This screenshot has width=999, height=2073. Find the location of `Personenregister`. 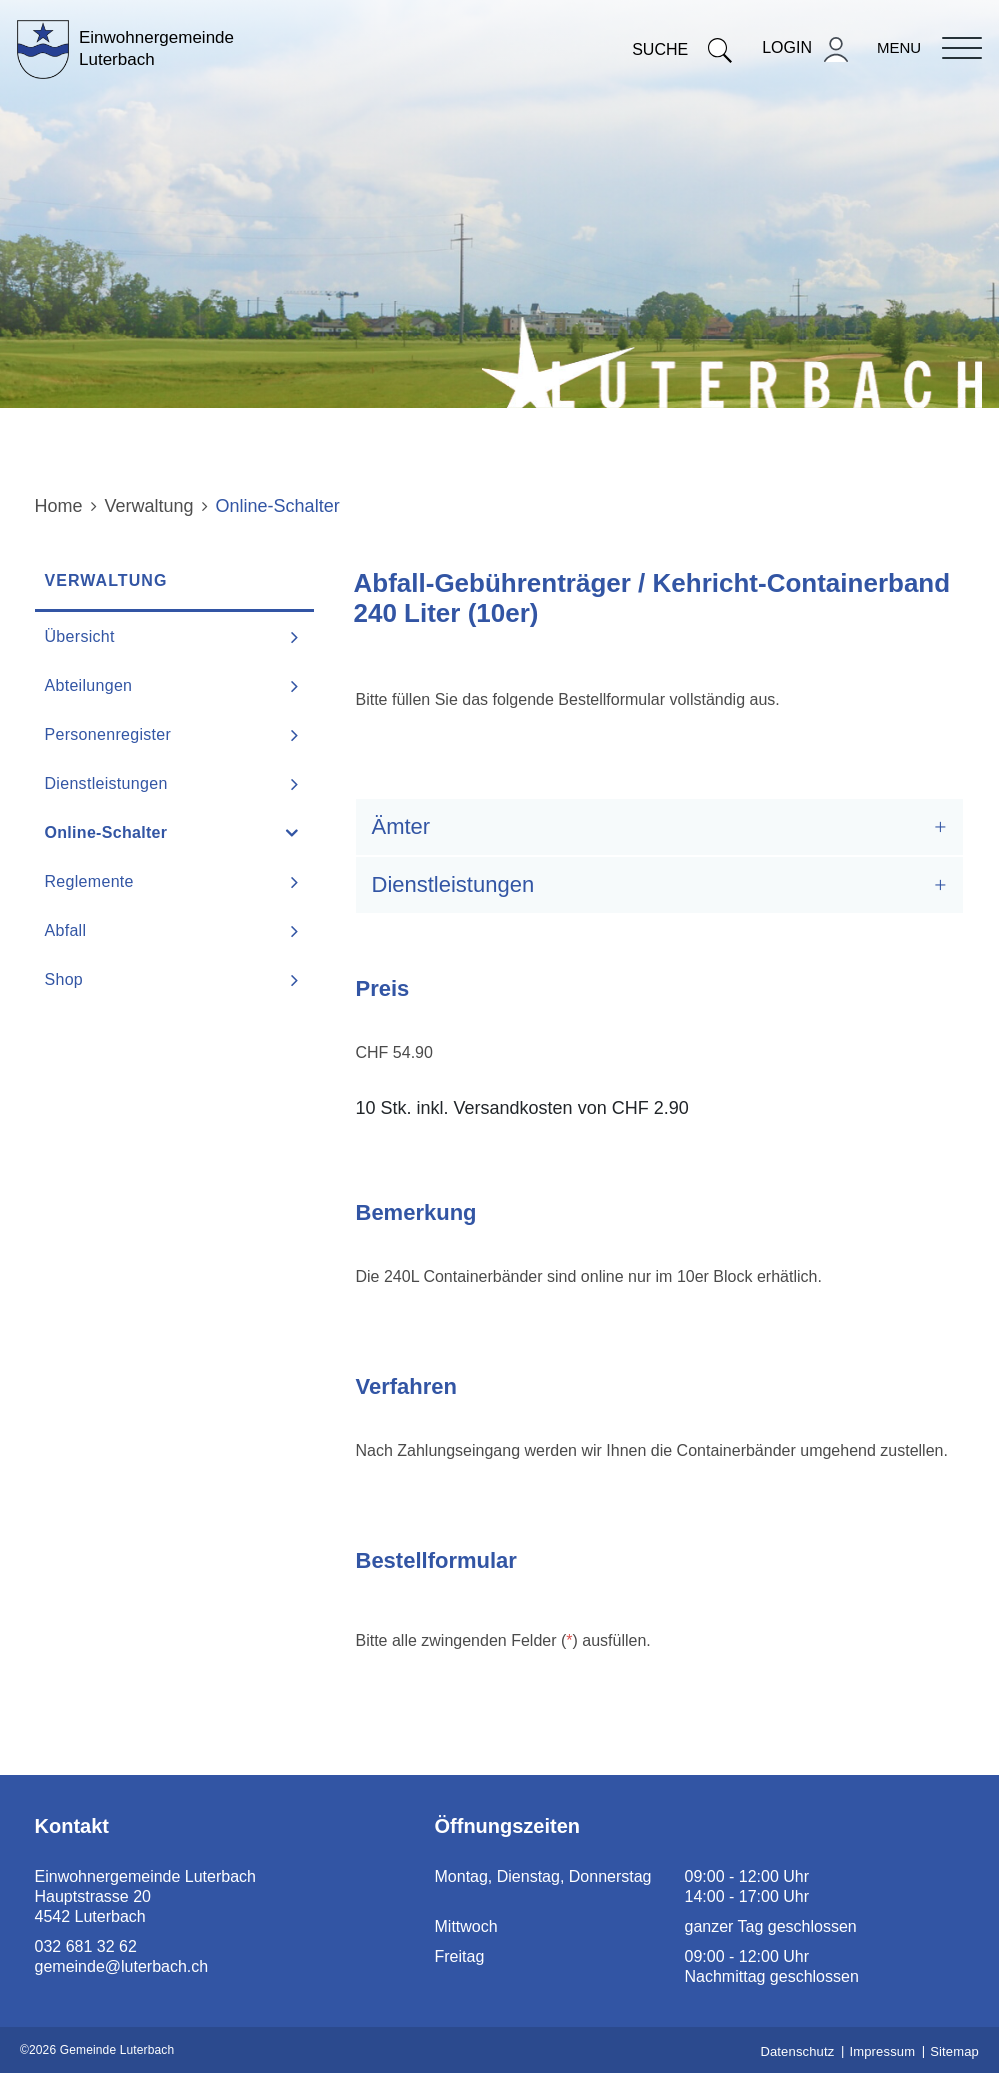

Personenregister is located at coordinates (108, 734).